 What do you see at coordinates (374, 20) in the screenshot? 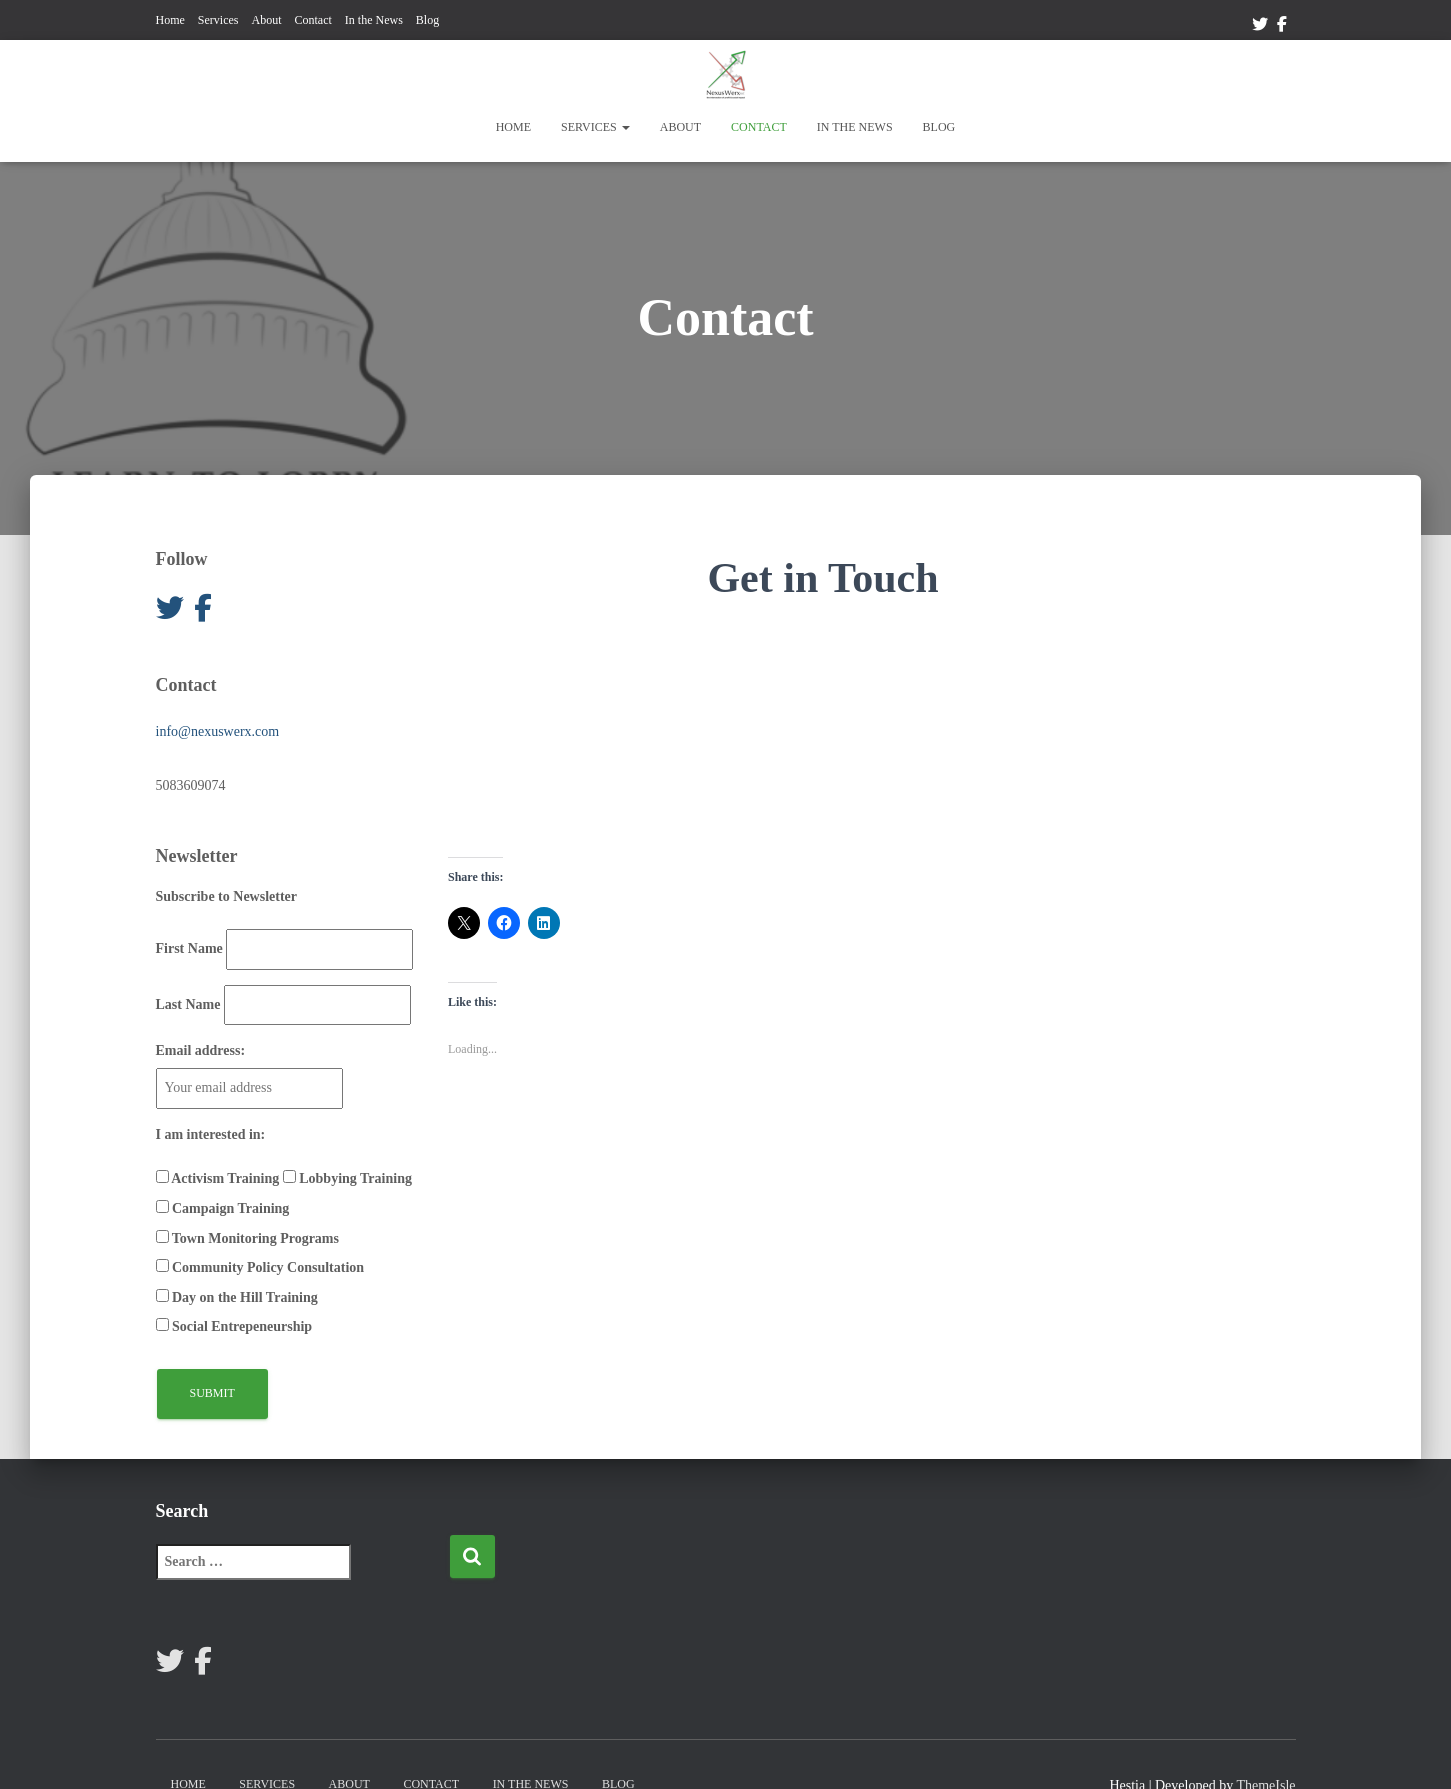
I see `In the News` at bounding box center [374, 20].